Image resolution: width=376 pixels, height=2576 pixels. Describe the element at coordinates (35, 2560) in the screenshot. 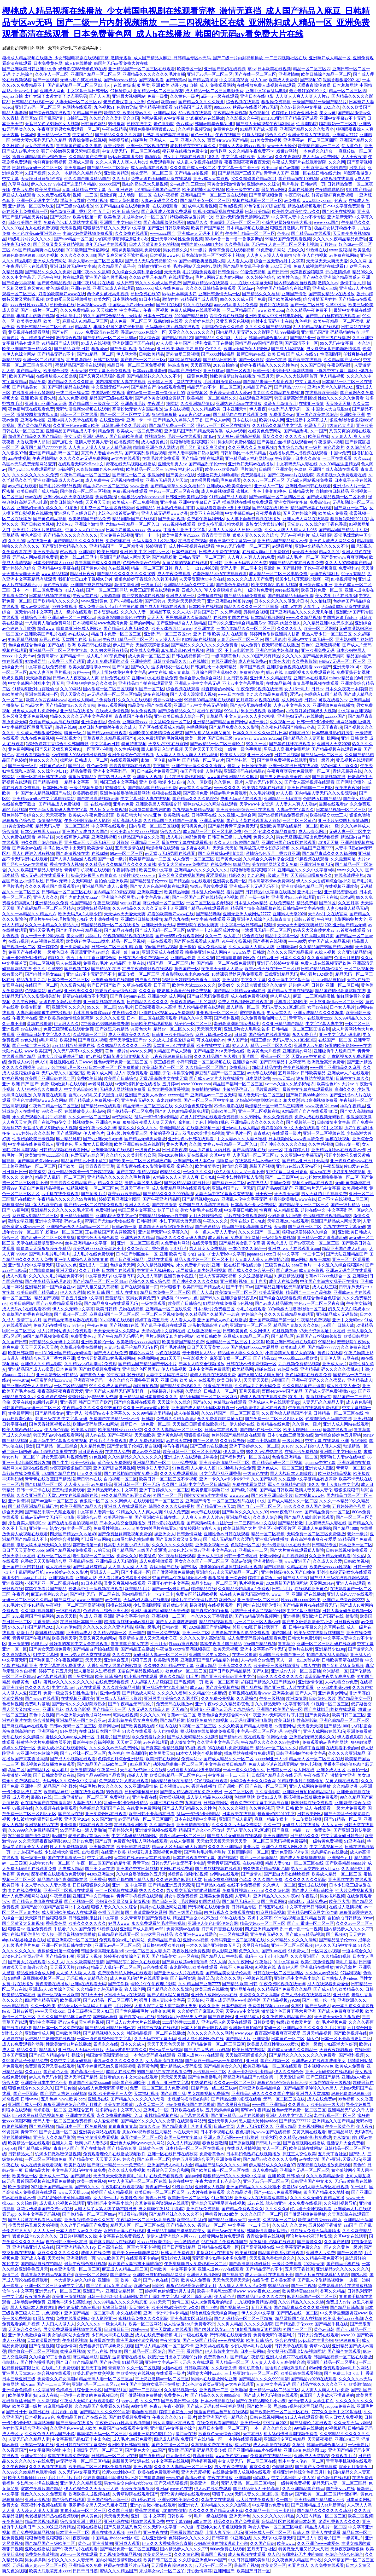

I see `男女操操操` at that location.